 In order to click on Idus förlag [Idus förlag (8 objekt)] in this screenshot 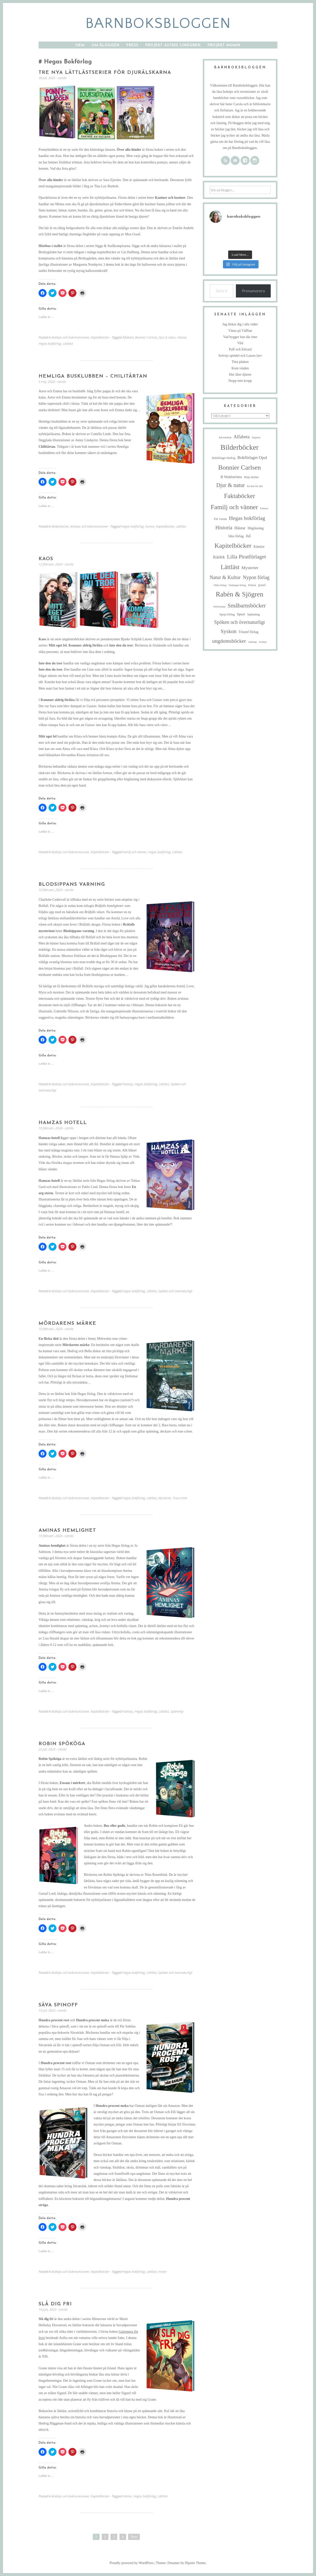, I will do `click(236, 536)`.